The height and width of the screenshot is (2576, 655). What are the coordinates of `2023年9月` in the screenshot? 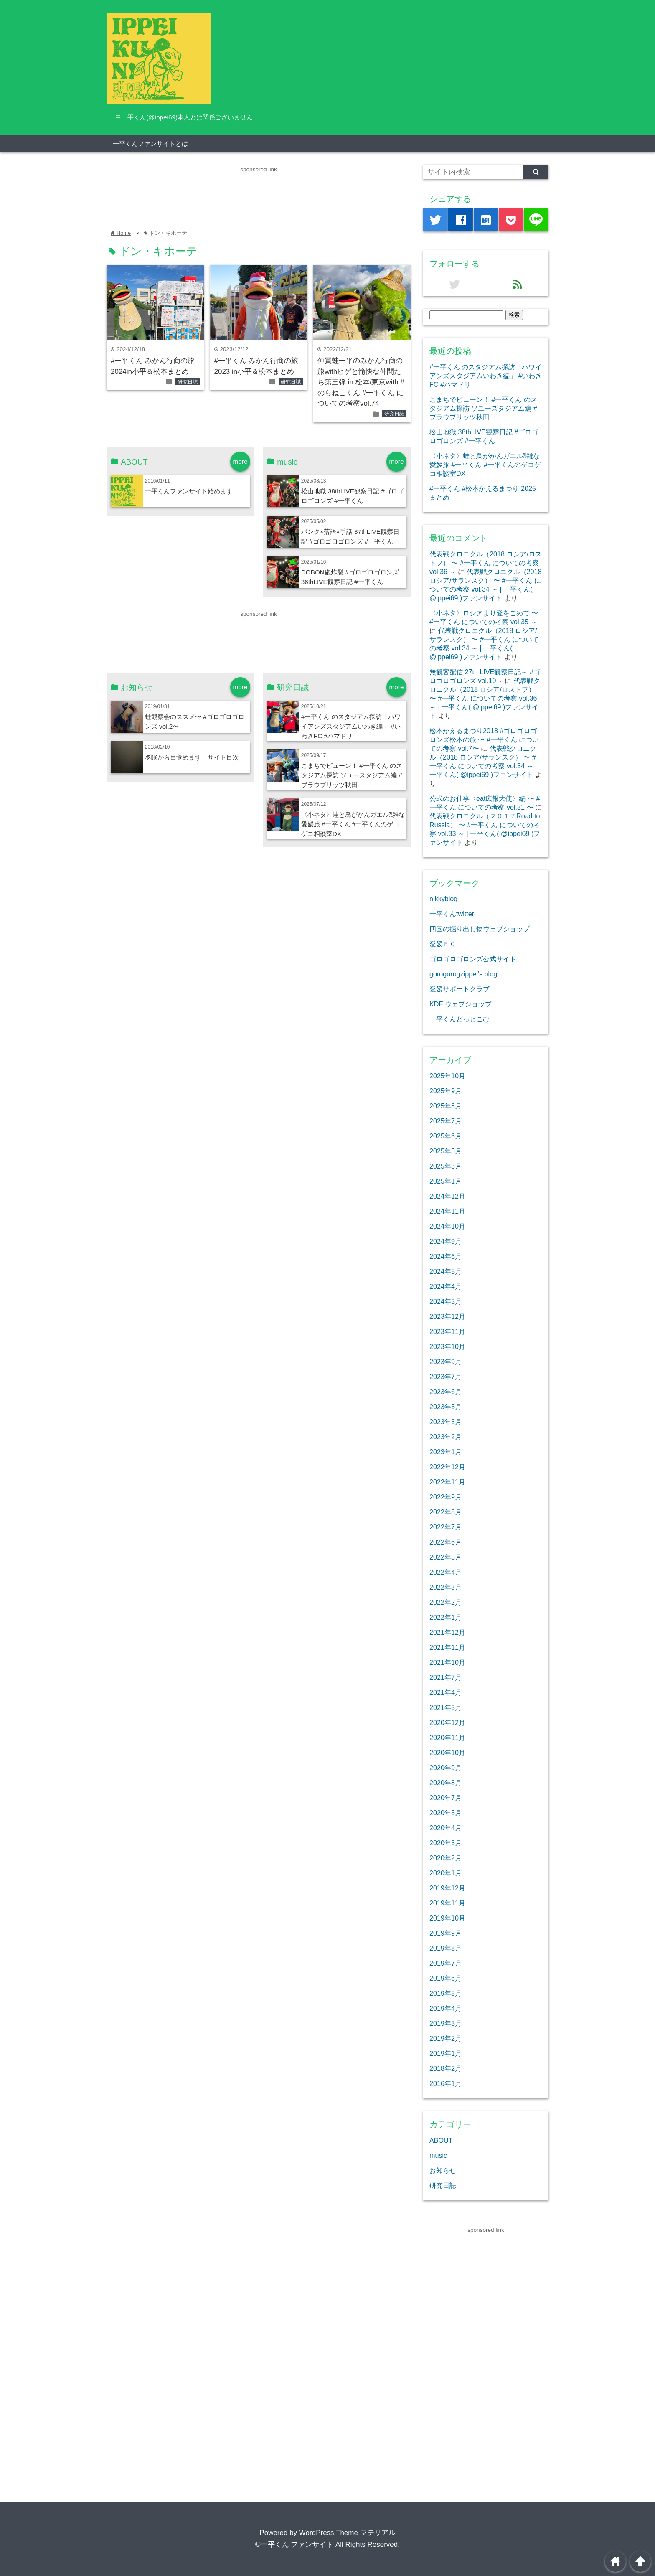 It's located at (445, 1361).